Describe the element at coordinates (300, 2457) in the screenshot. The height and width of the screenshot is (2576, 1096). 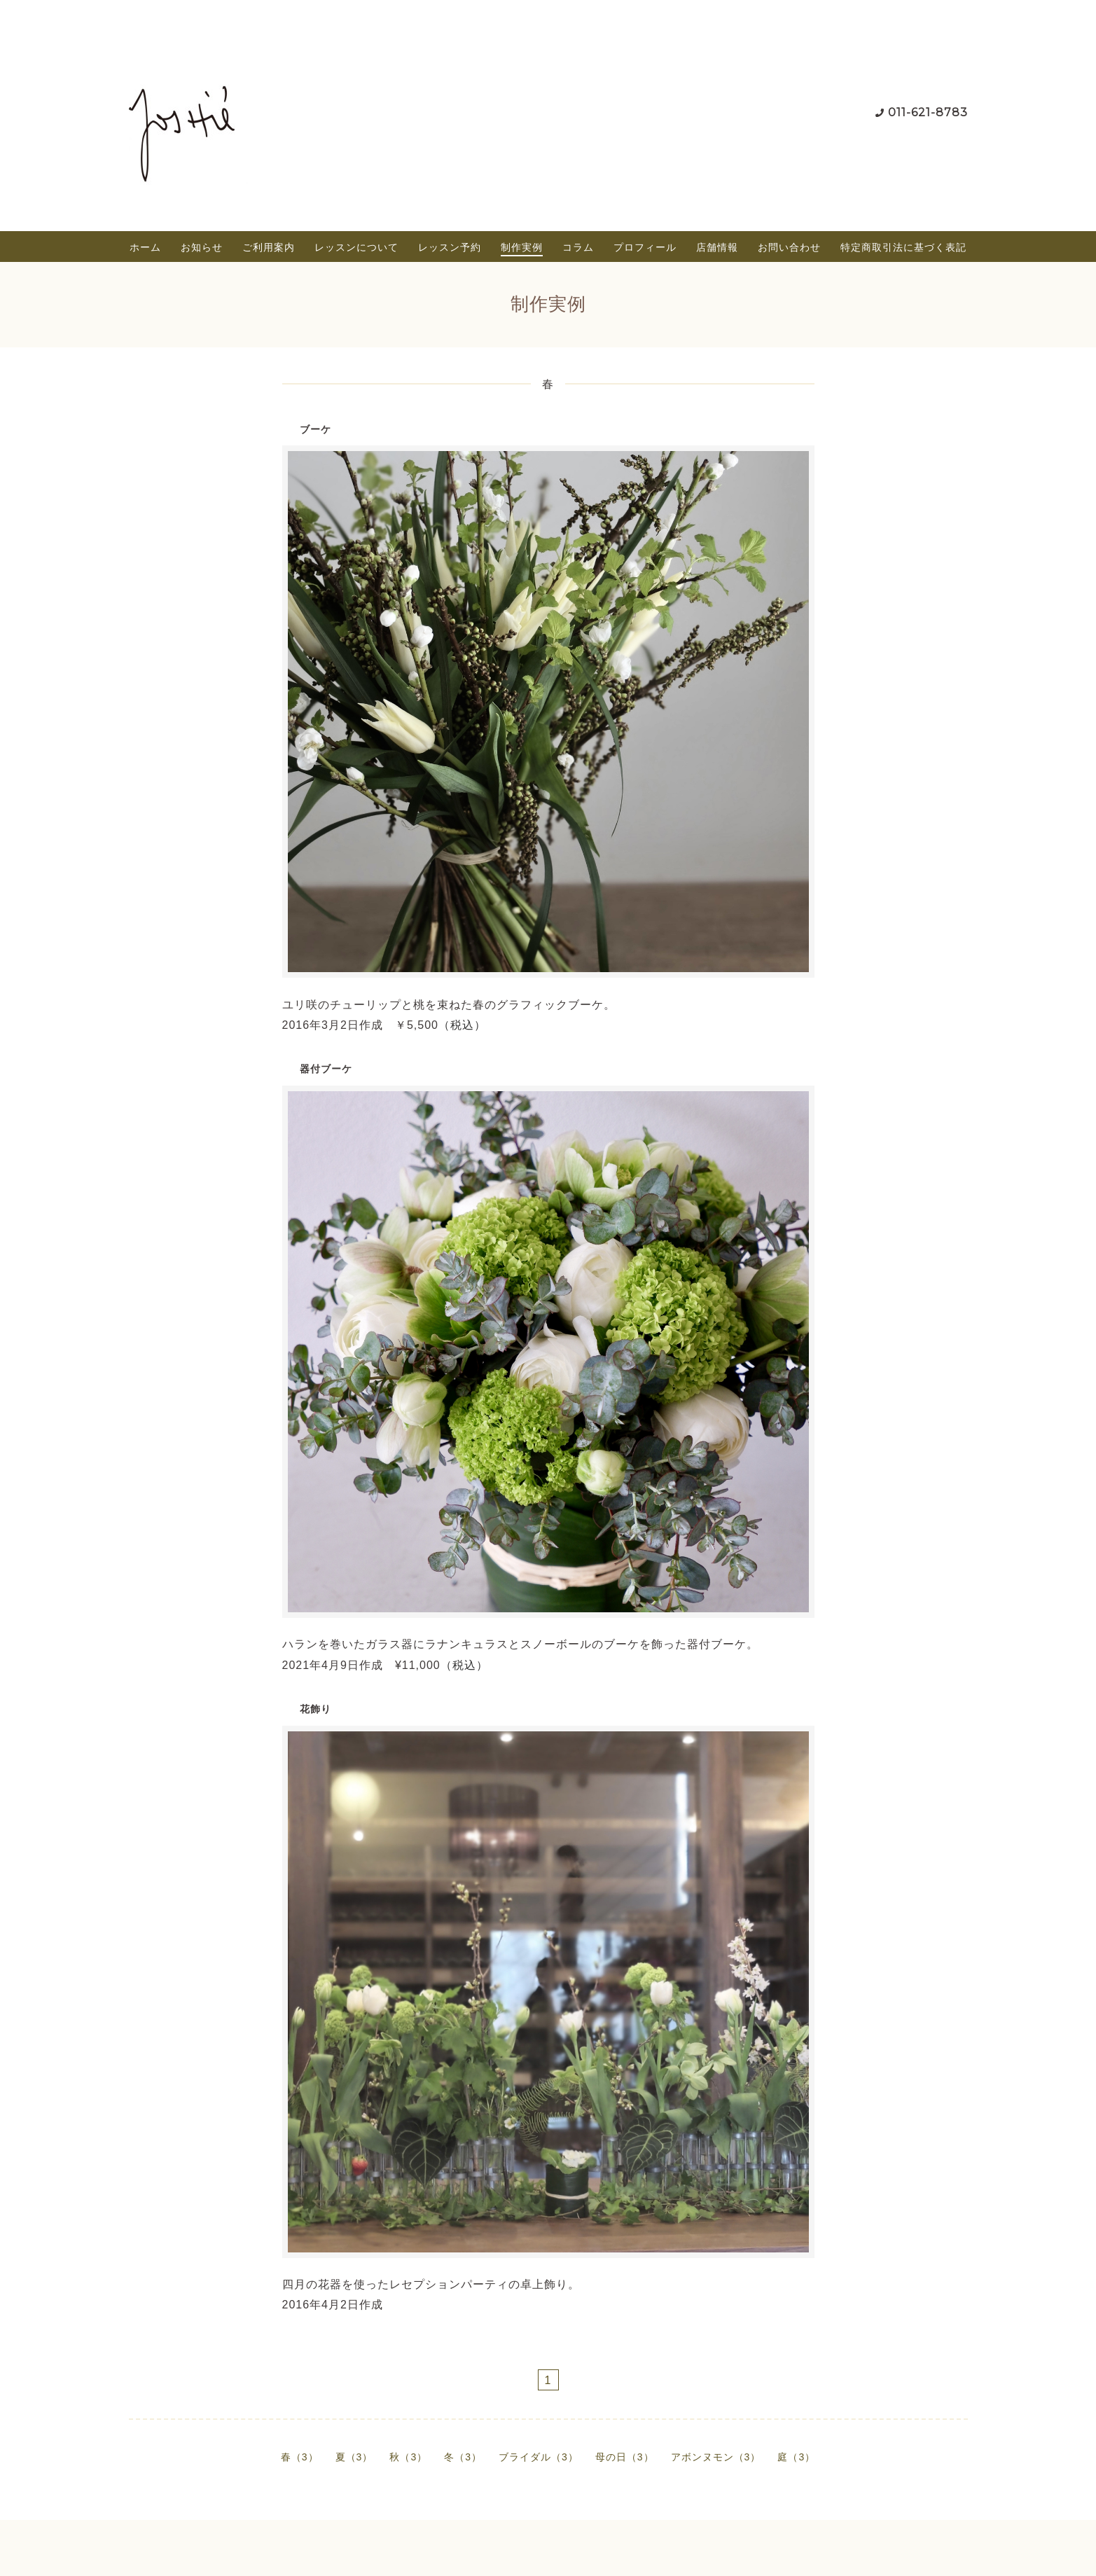
I see `春（3）` at that location.